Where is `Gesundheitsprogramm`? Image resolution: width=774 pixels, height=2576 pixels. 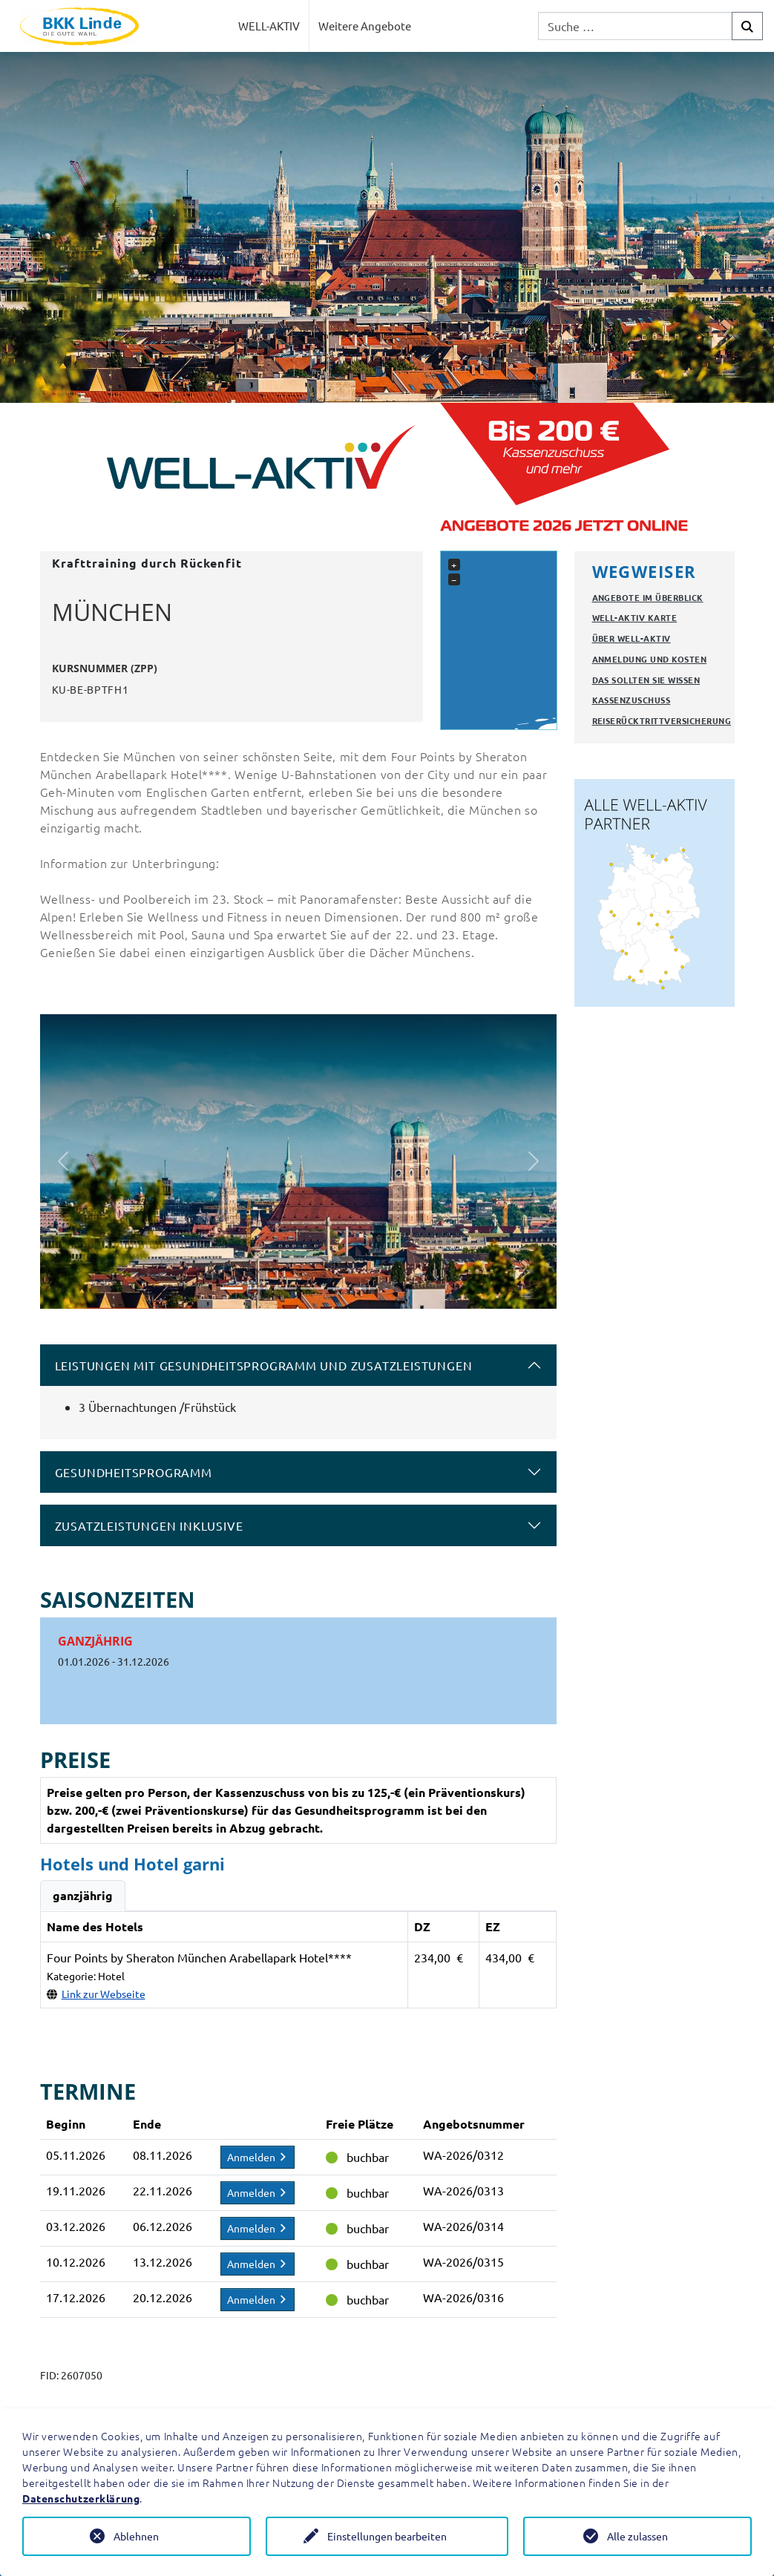 Gesundheitsprogramm is located at coordinates (133, 1472).